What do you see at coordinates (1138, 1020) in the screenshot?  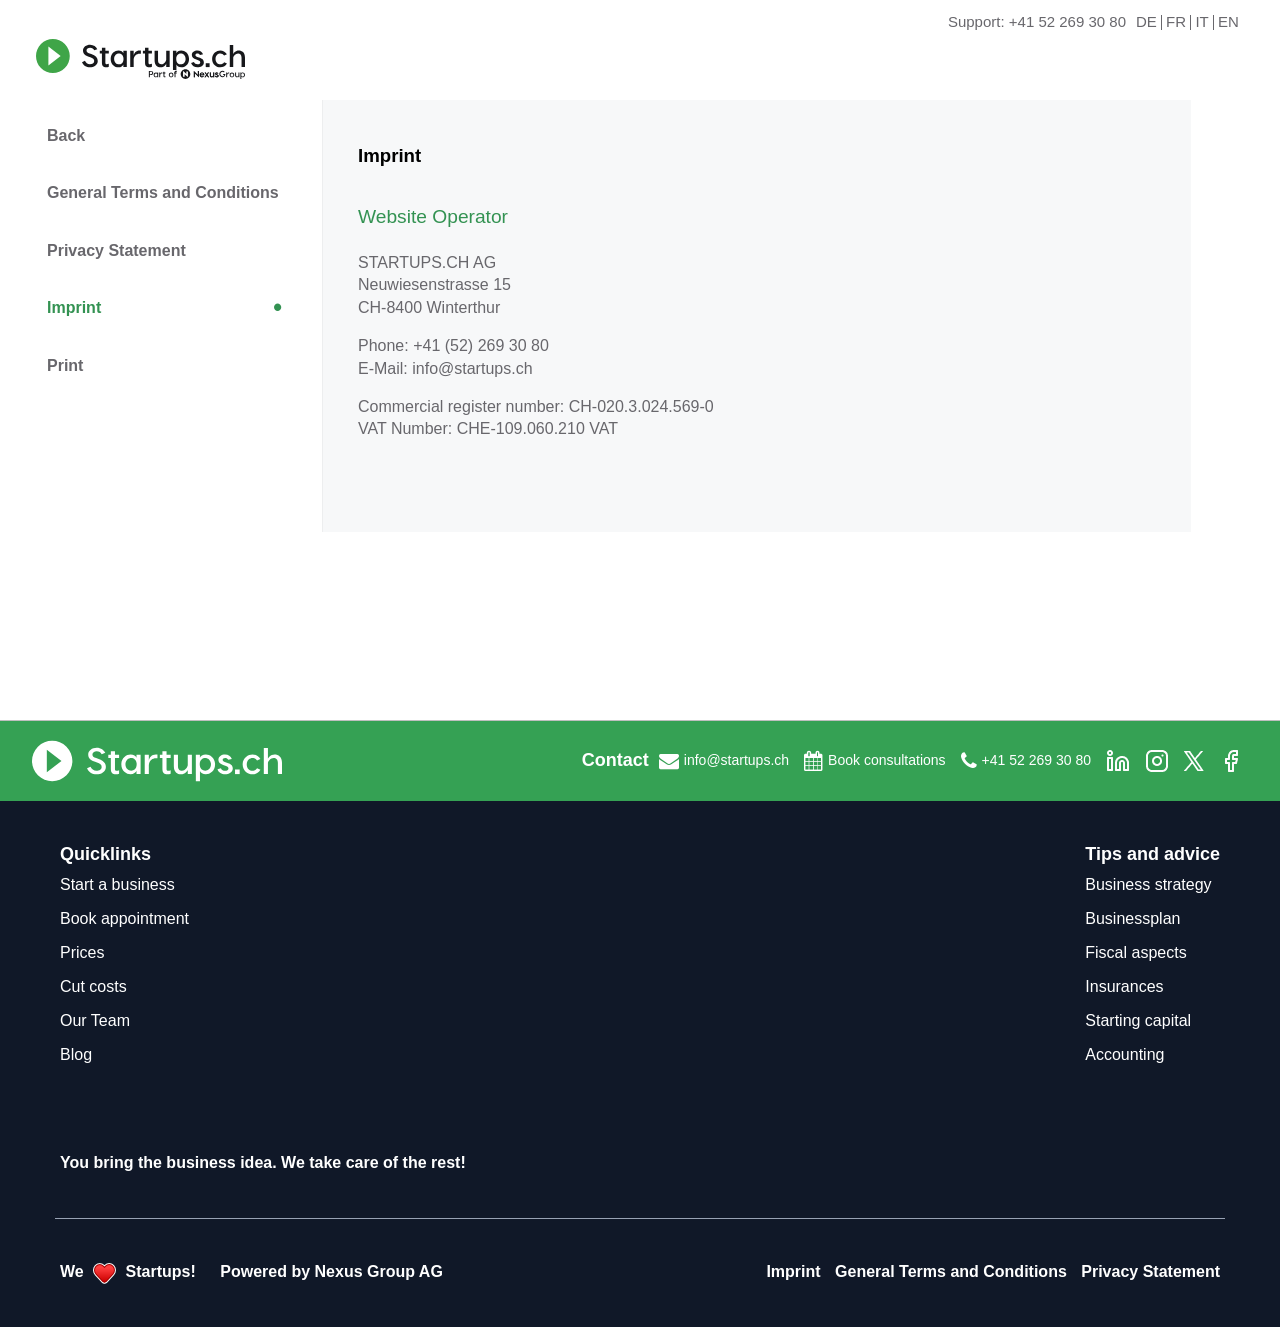 I see `Starting capital` at bounding box center [1138, 1020].